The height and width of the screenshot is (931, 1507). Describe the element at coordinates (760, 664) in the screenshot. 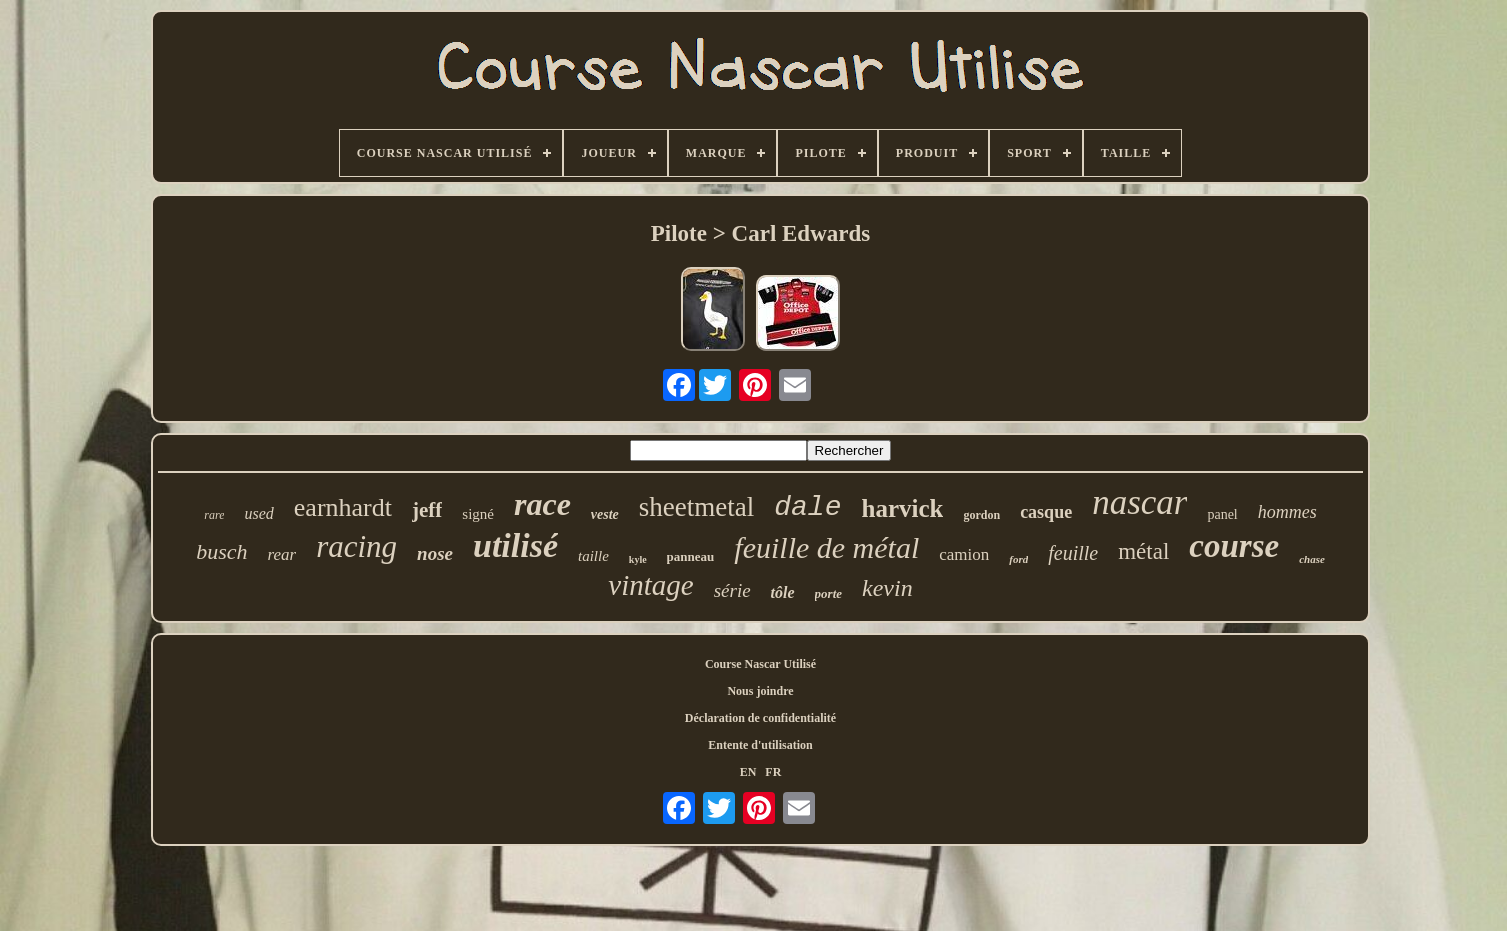

I see `Course Nascar Utilisé` at that location.